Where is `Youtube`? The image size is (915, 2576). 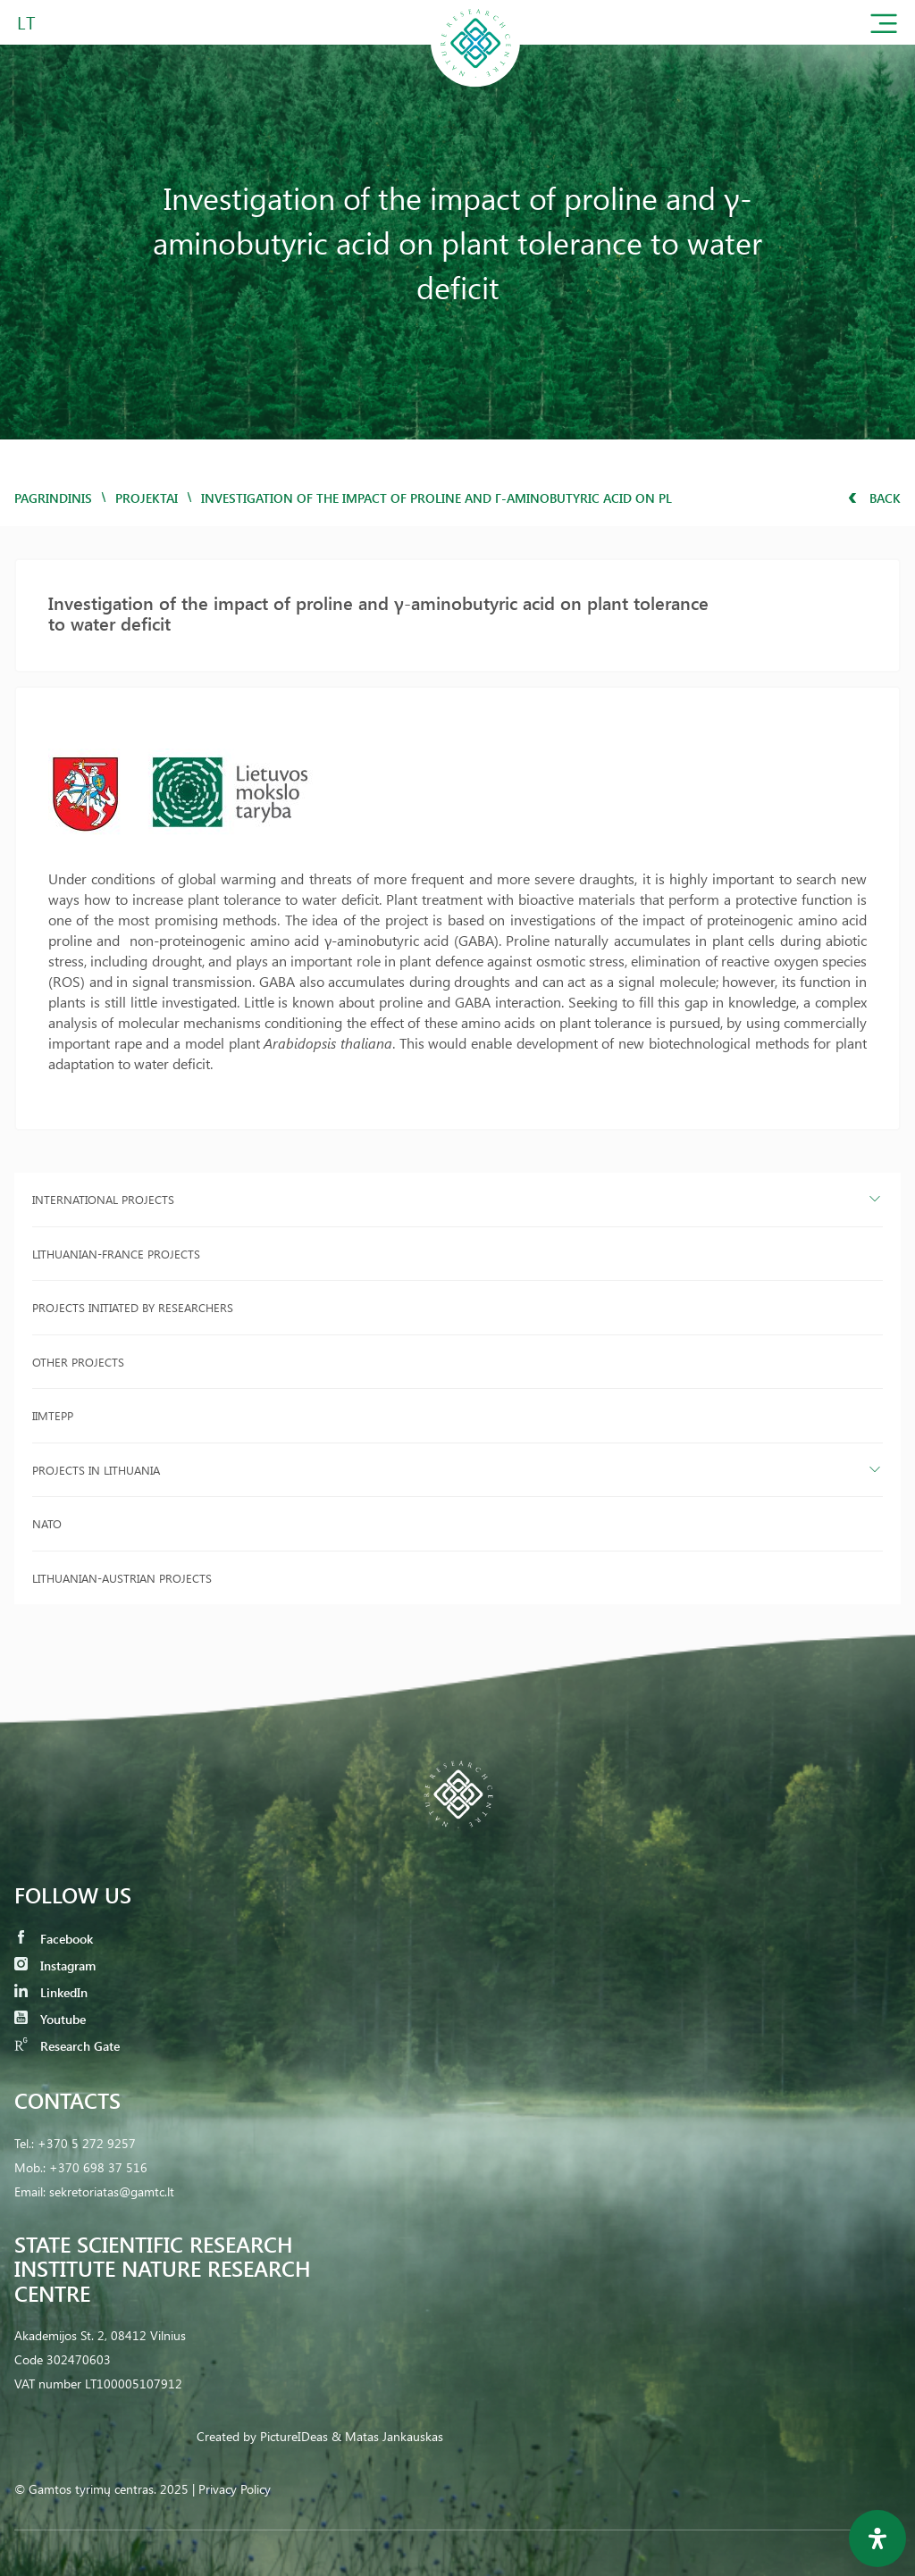 Youtube is located at coordinates (50, 2019).